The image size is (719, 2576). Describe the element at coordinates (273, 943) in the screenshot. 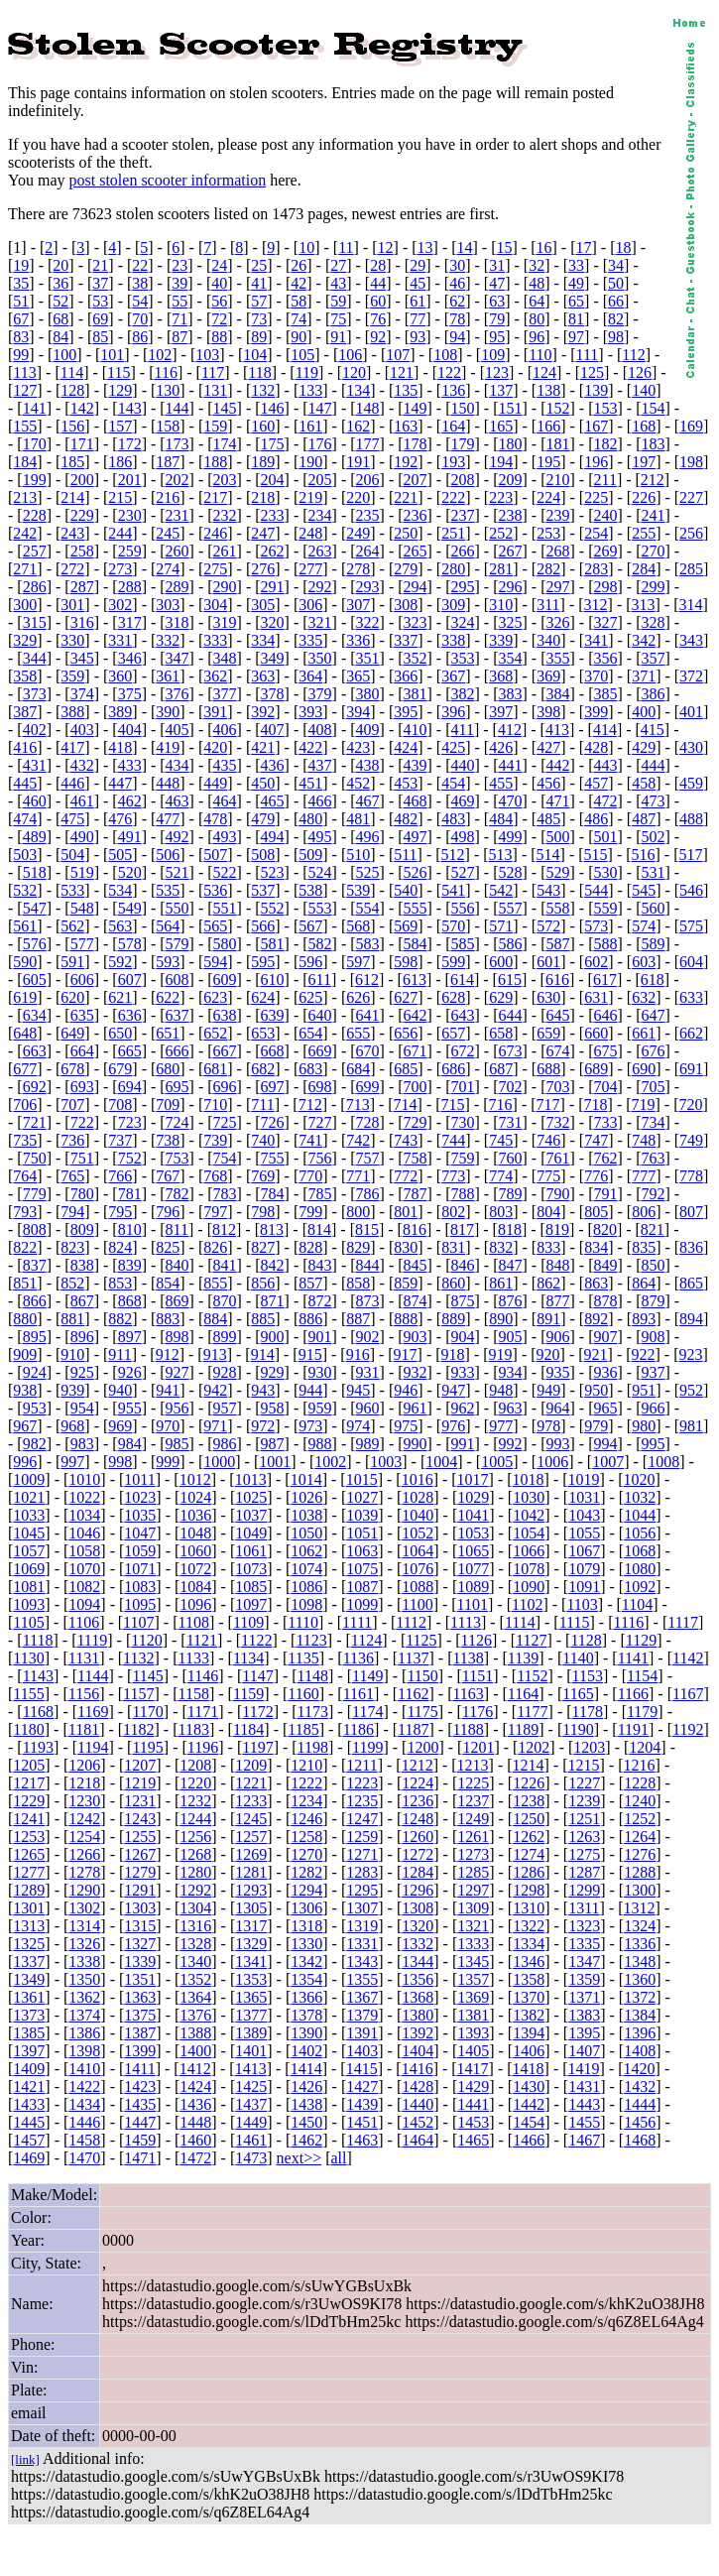

I see `581` at that location.